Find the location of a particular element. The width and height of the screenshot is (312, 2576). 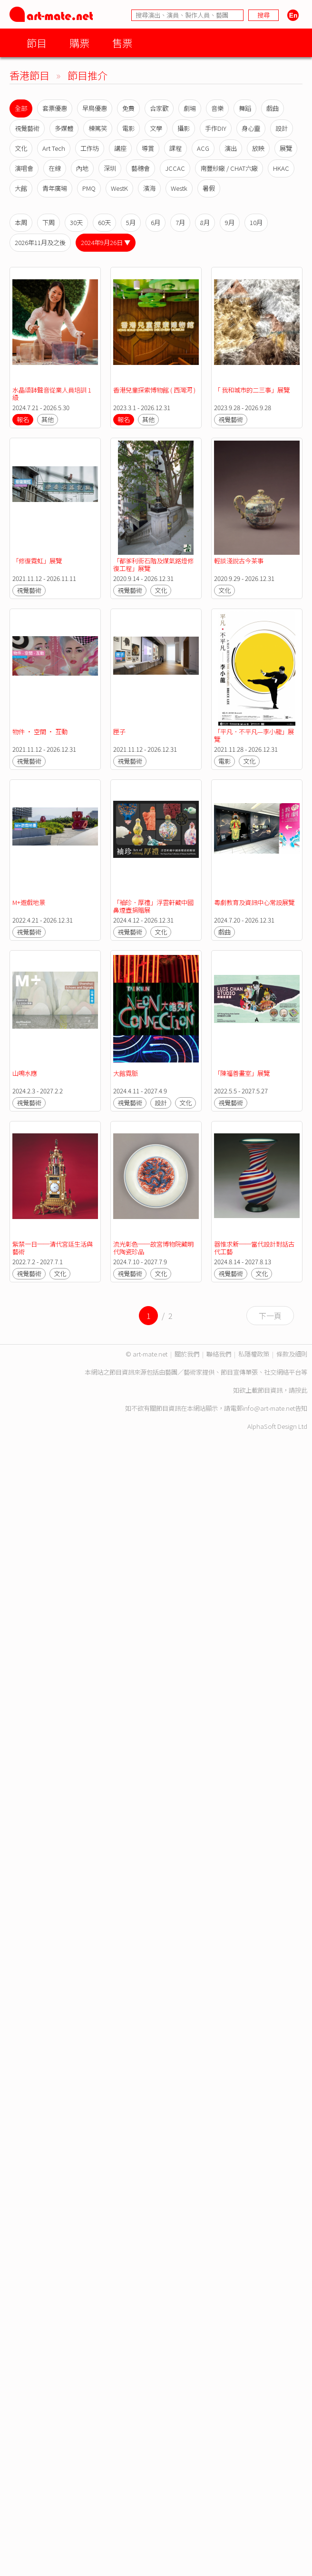

內地 is located at coordinates (82, 168).